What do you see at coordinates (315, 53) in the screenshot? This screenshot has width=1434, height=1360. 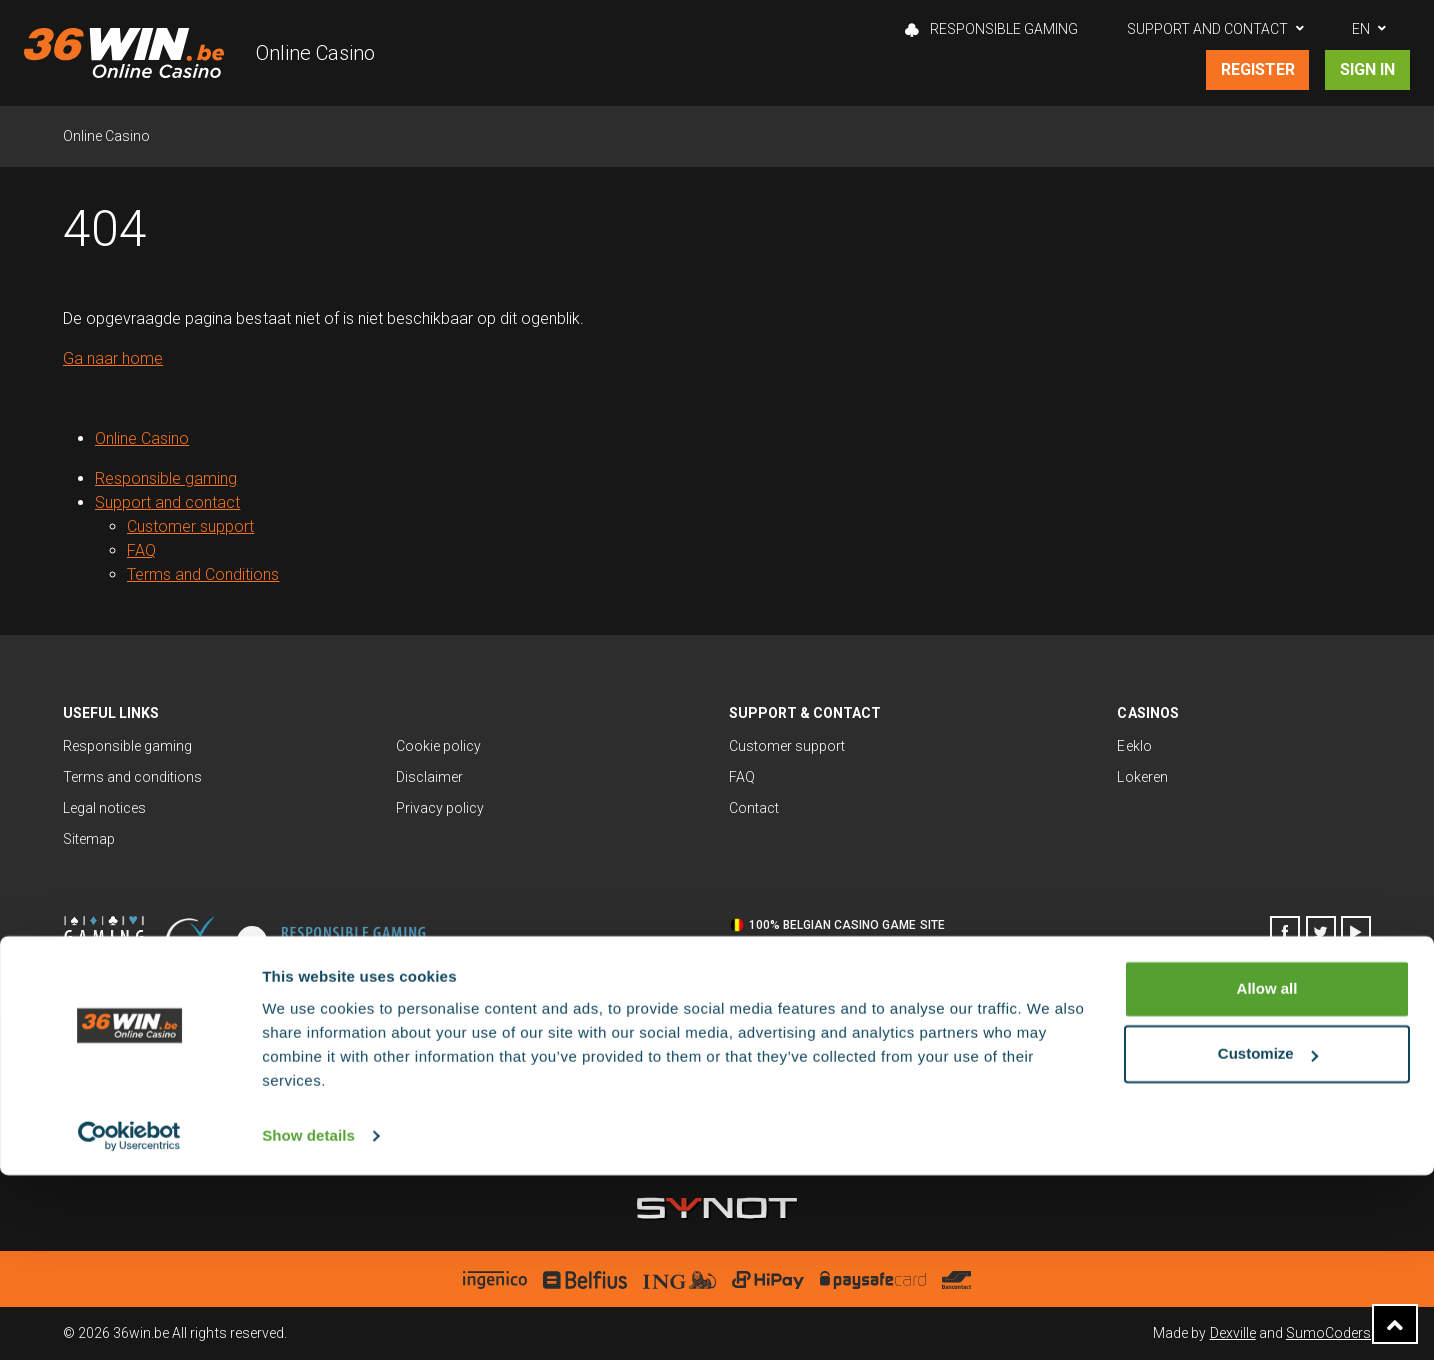 I see `Online Casino` at bounding box center [315, 53].